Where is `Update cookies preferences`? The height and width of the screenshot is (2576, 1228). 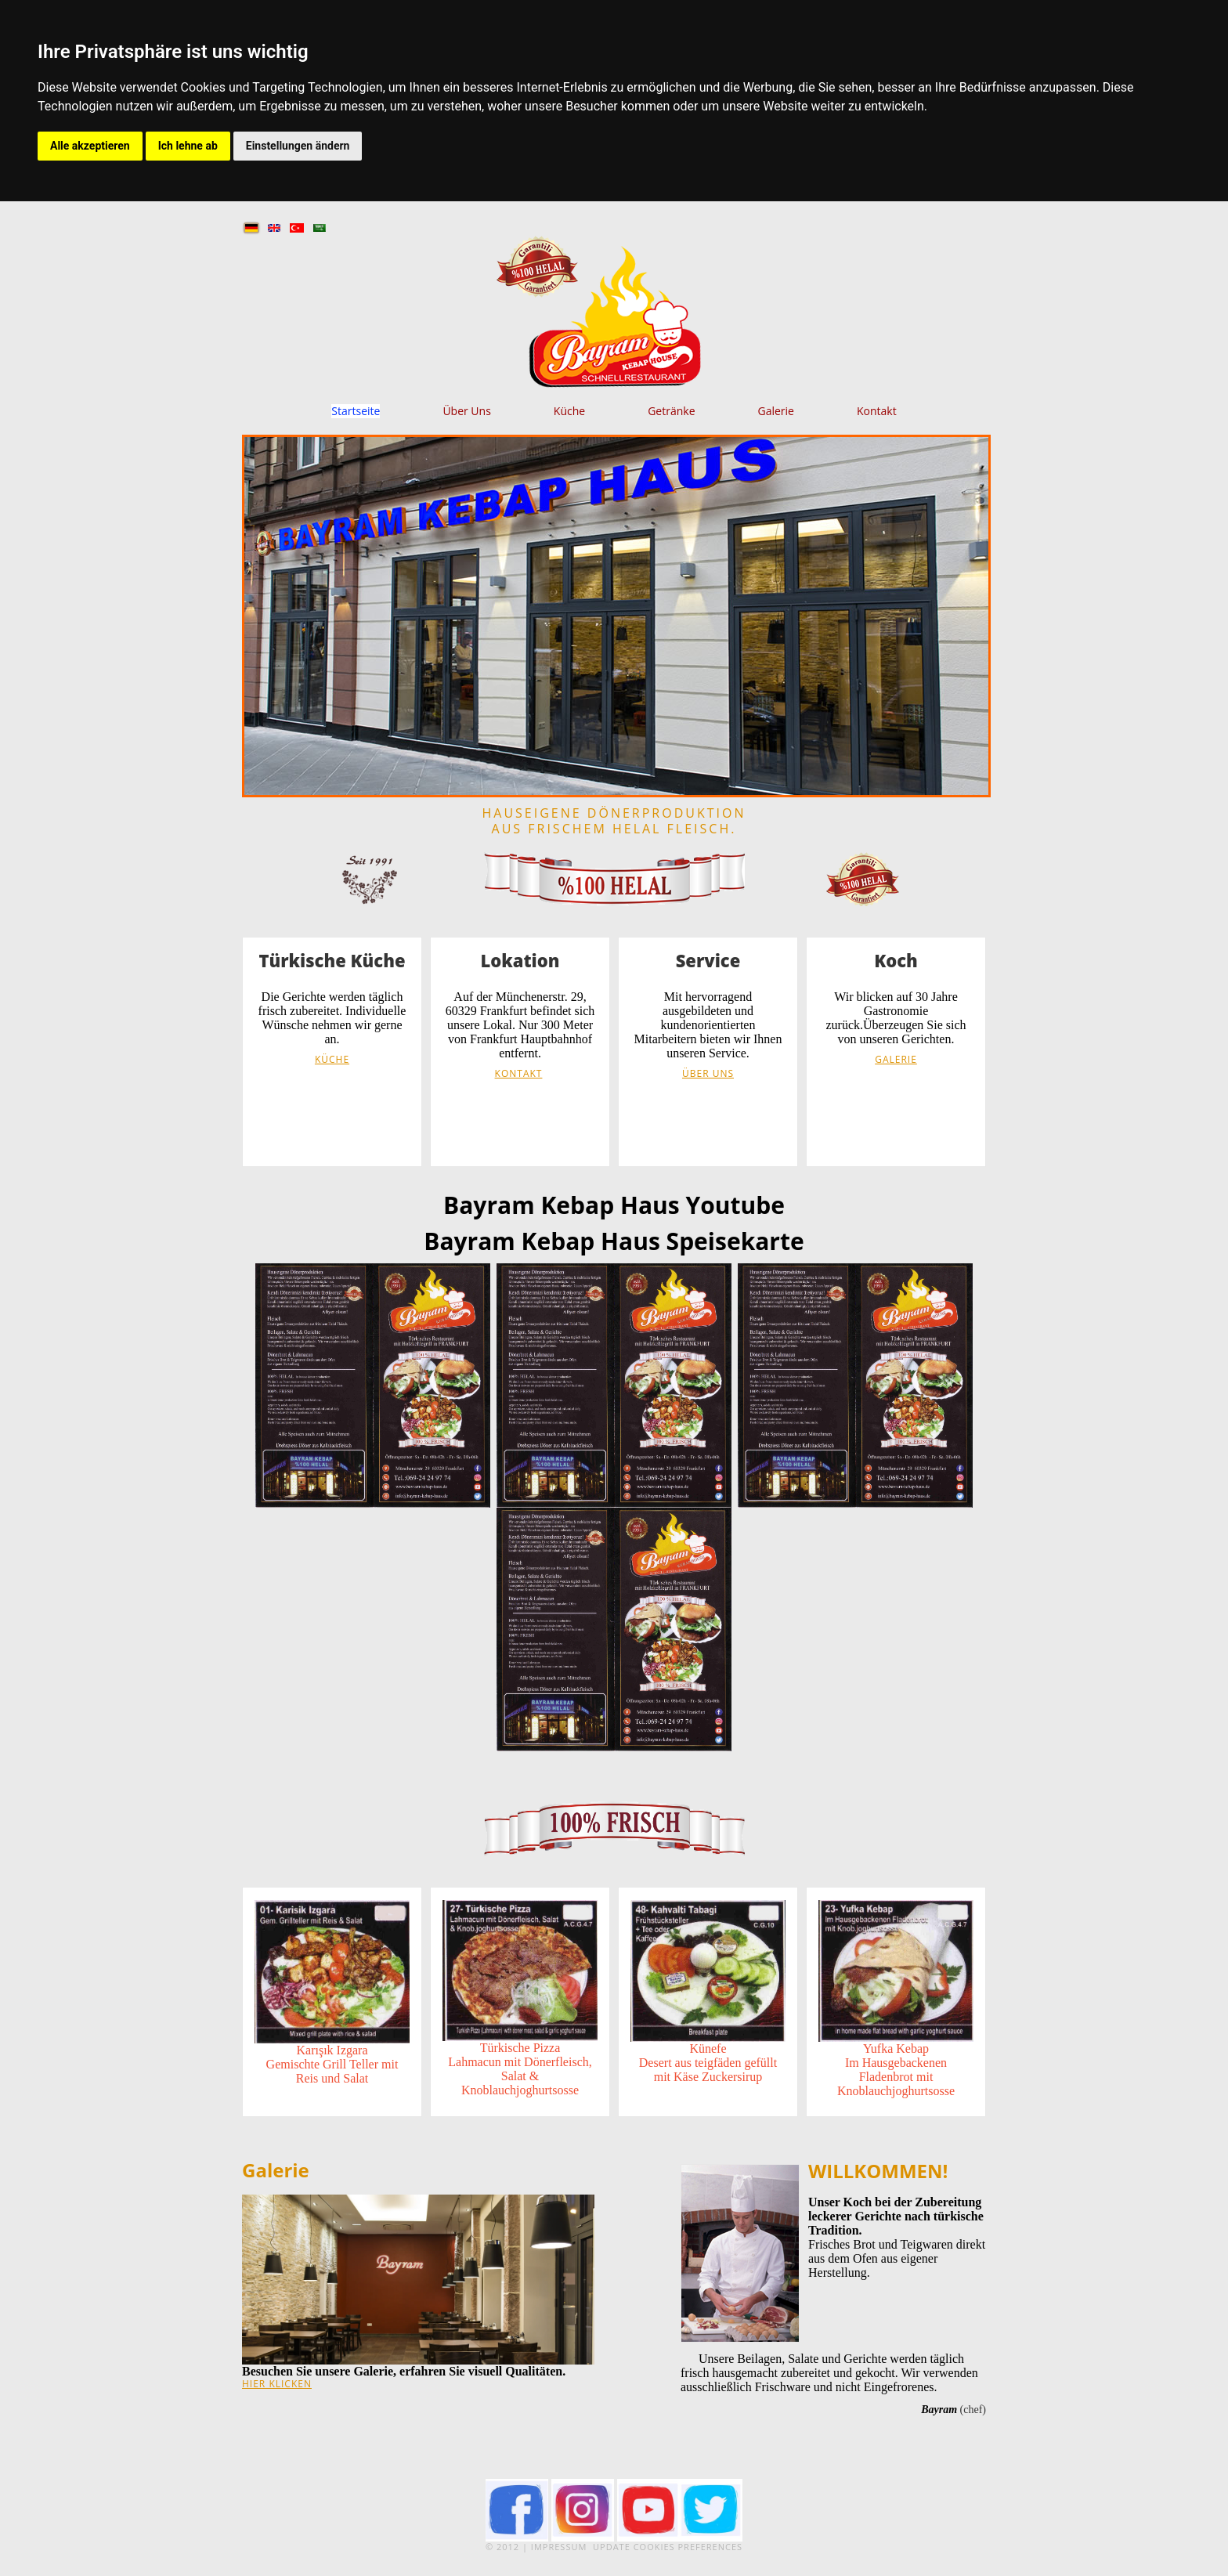 Update cookies preferences is located at coordinates (667, 2547).